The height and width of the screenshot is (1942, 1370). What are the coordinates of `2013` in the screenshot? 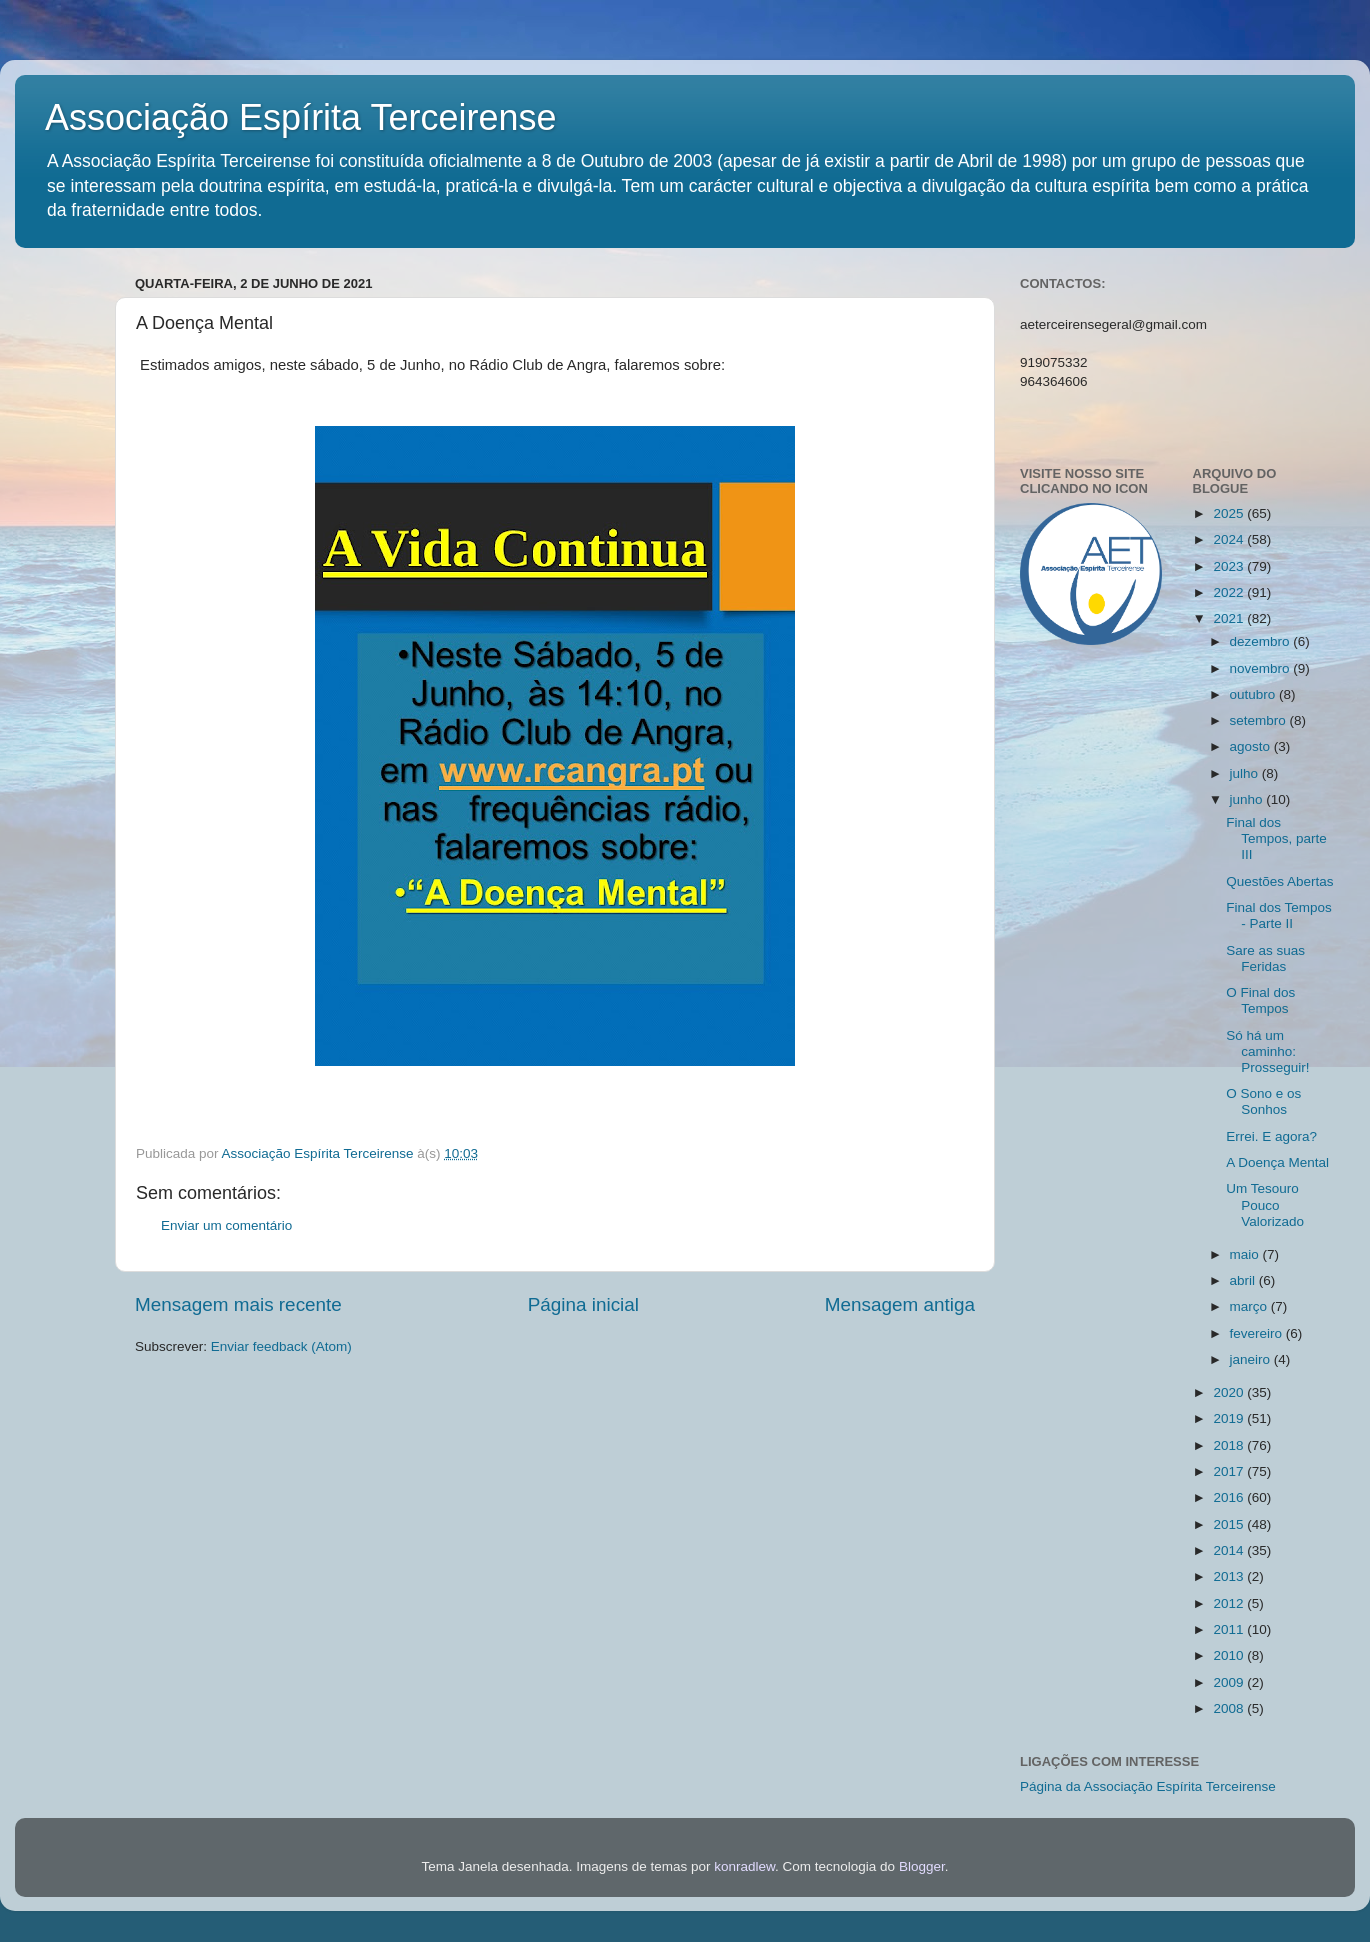 It's located at (1230, 1576).